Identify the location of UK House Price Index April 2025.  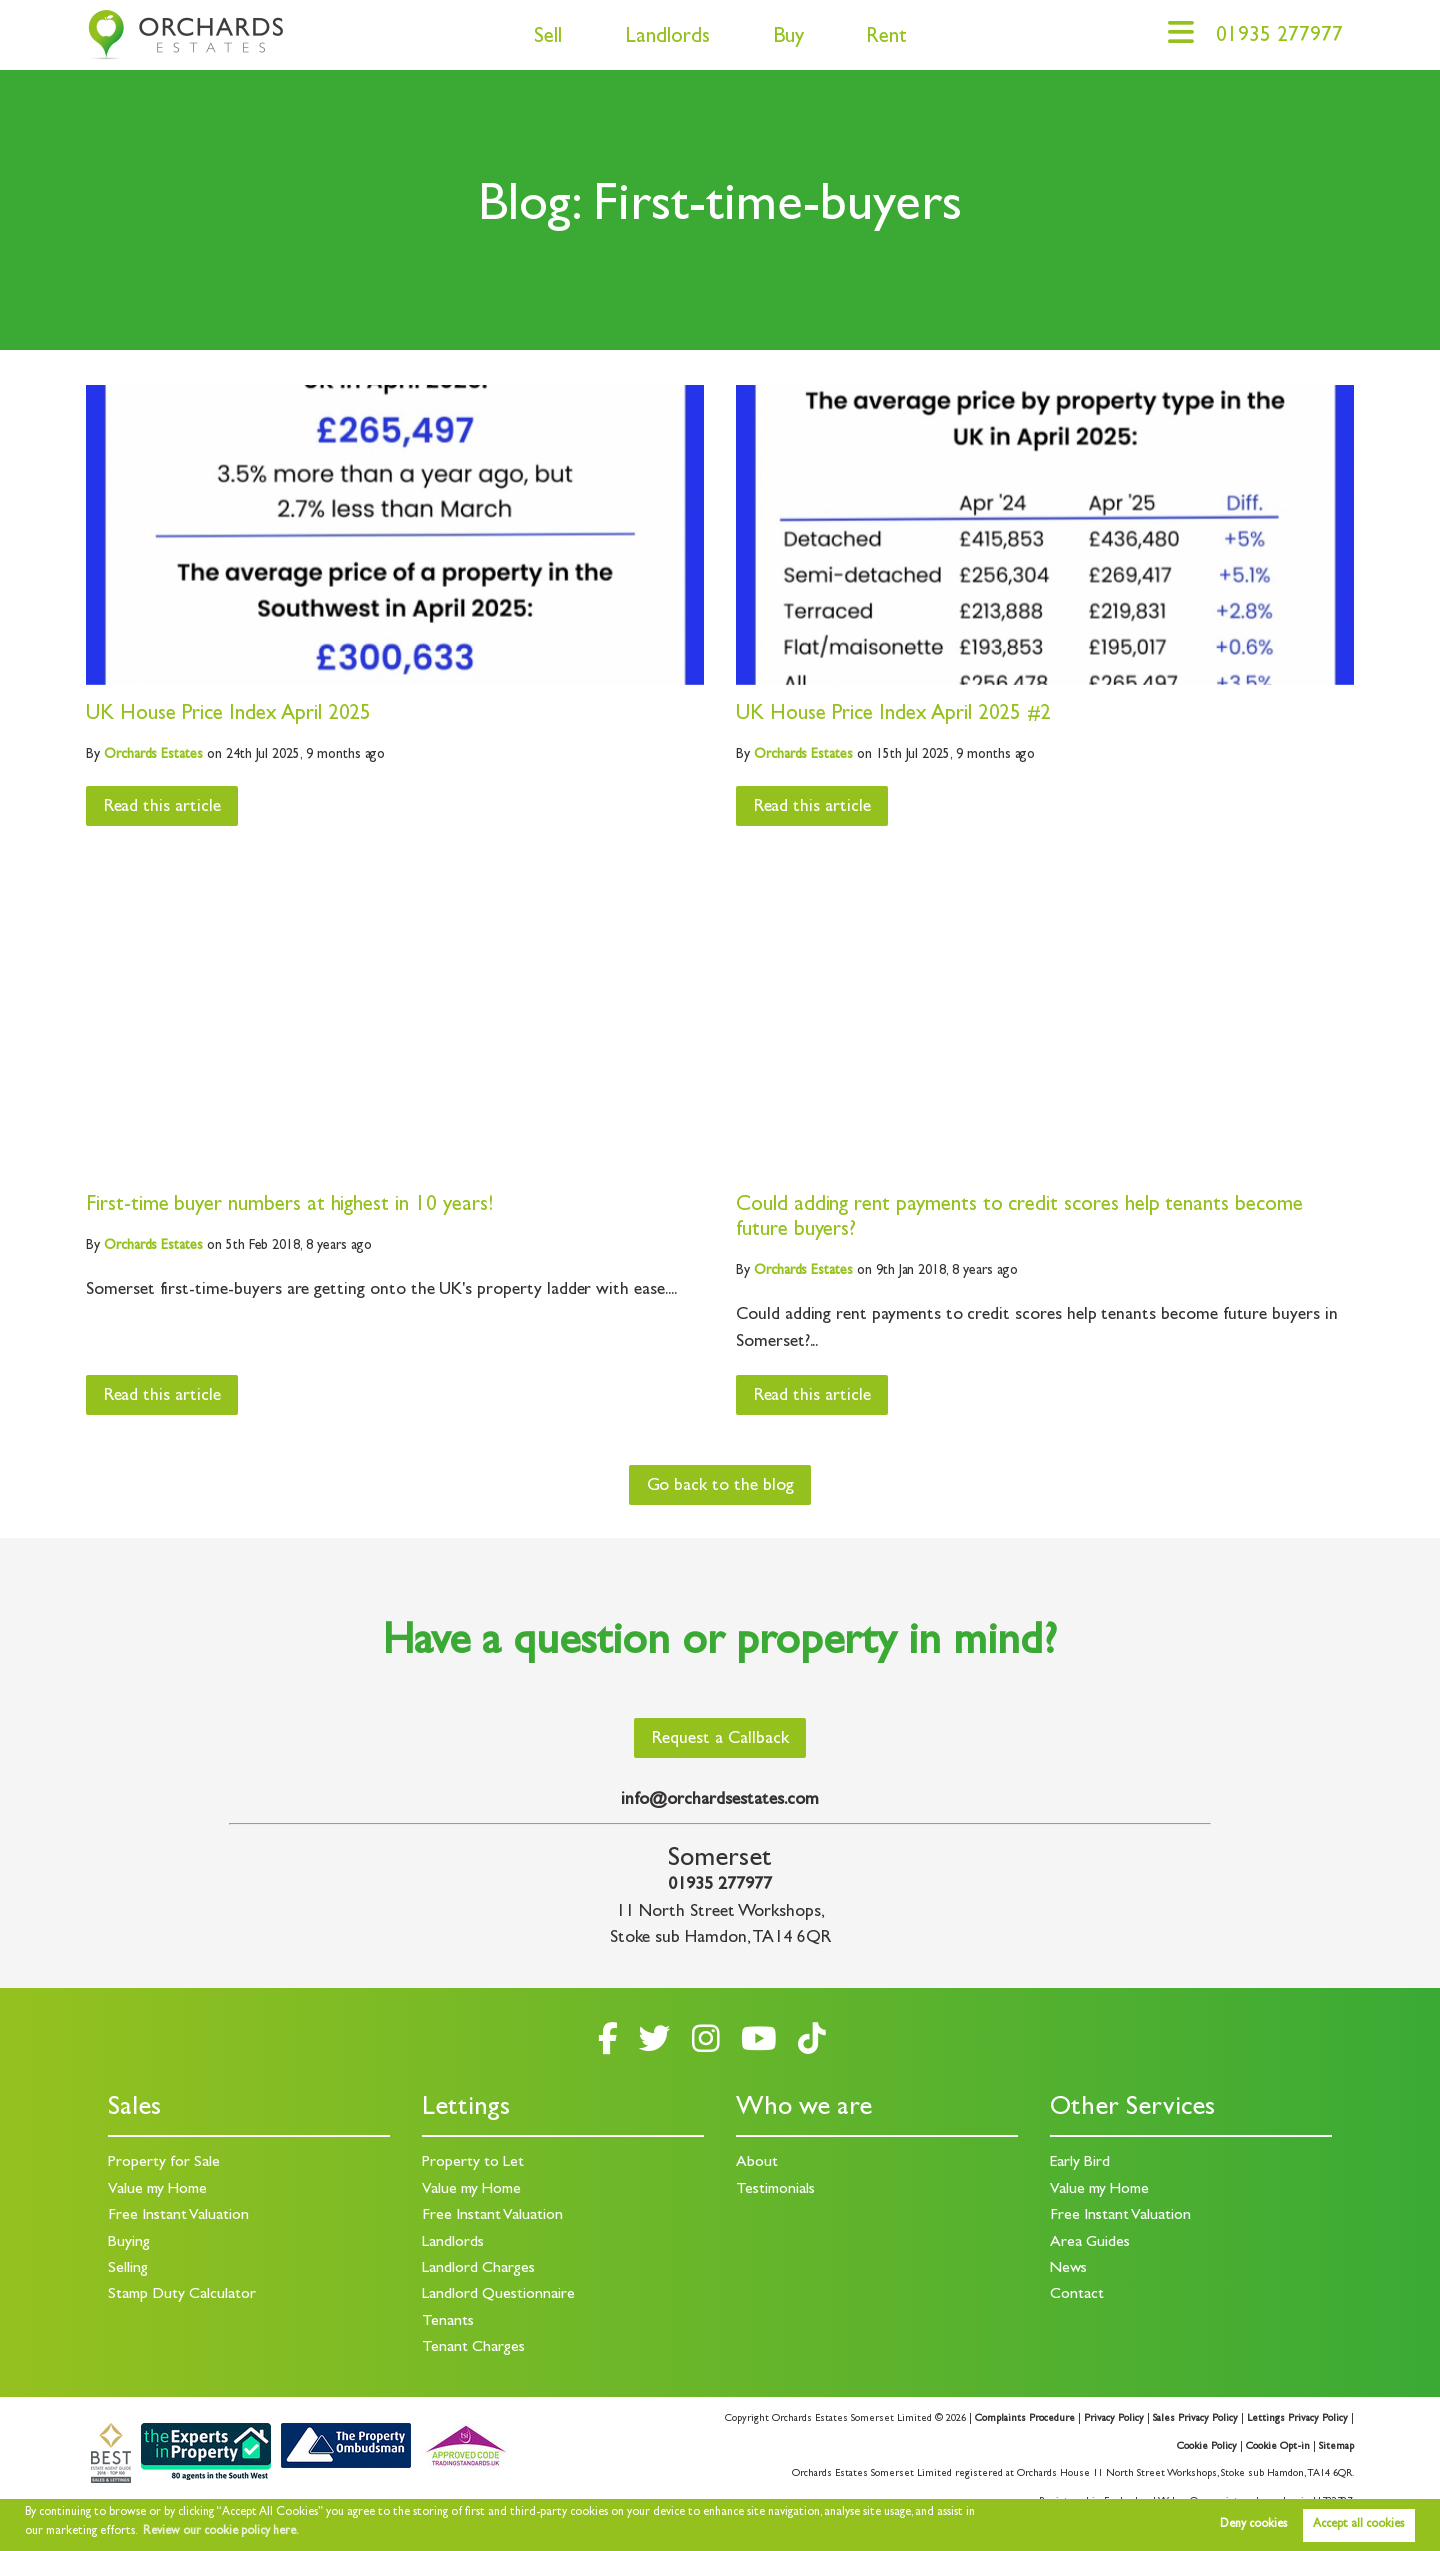
(228, 715).